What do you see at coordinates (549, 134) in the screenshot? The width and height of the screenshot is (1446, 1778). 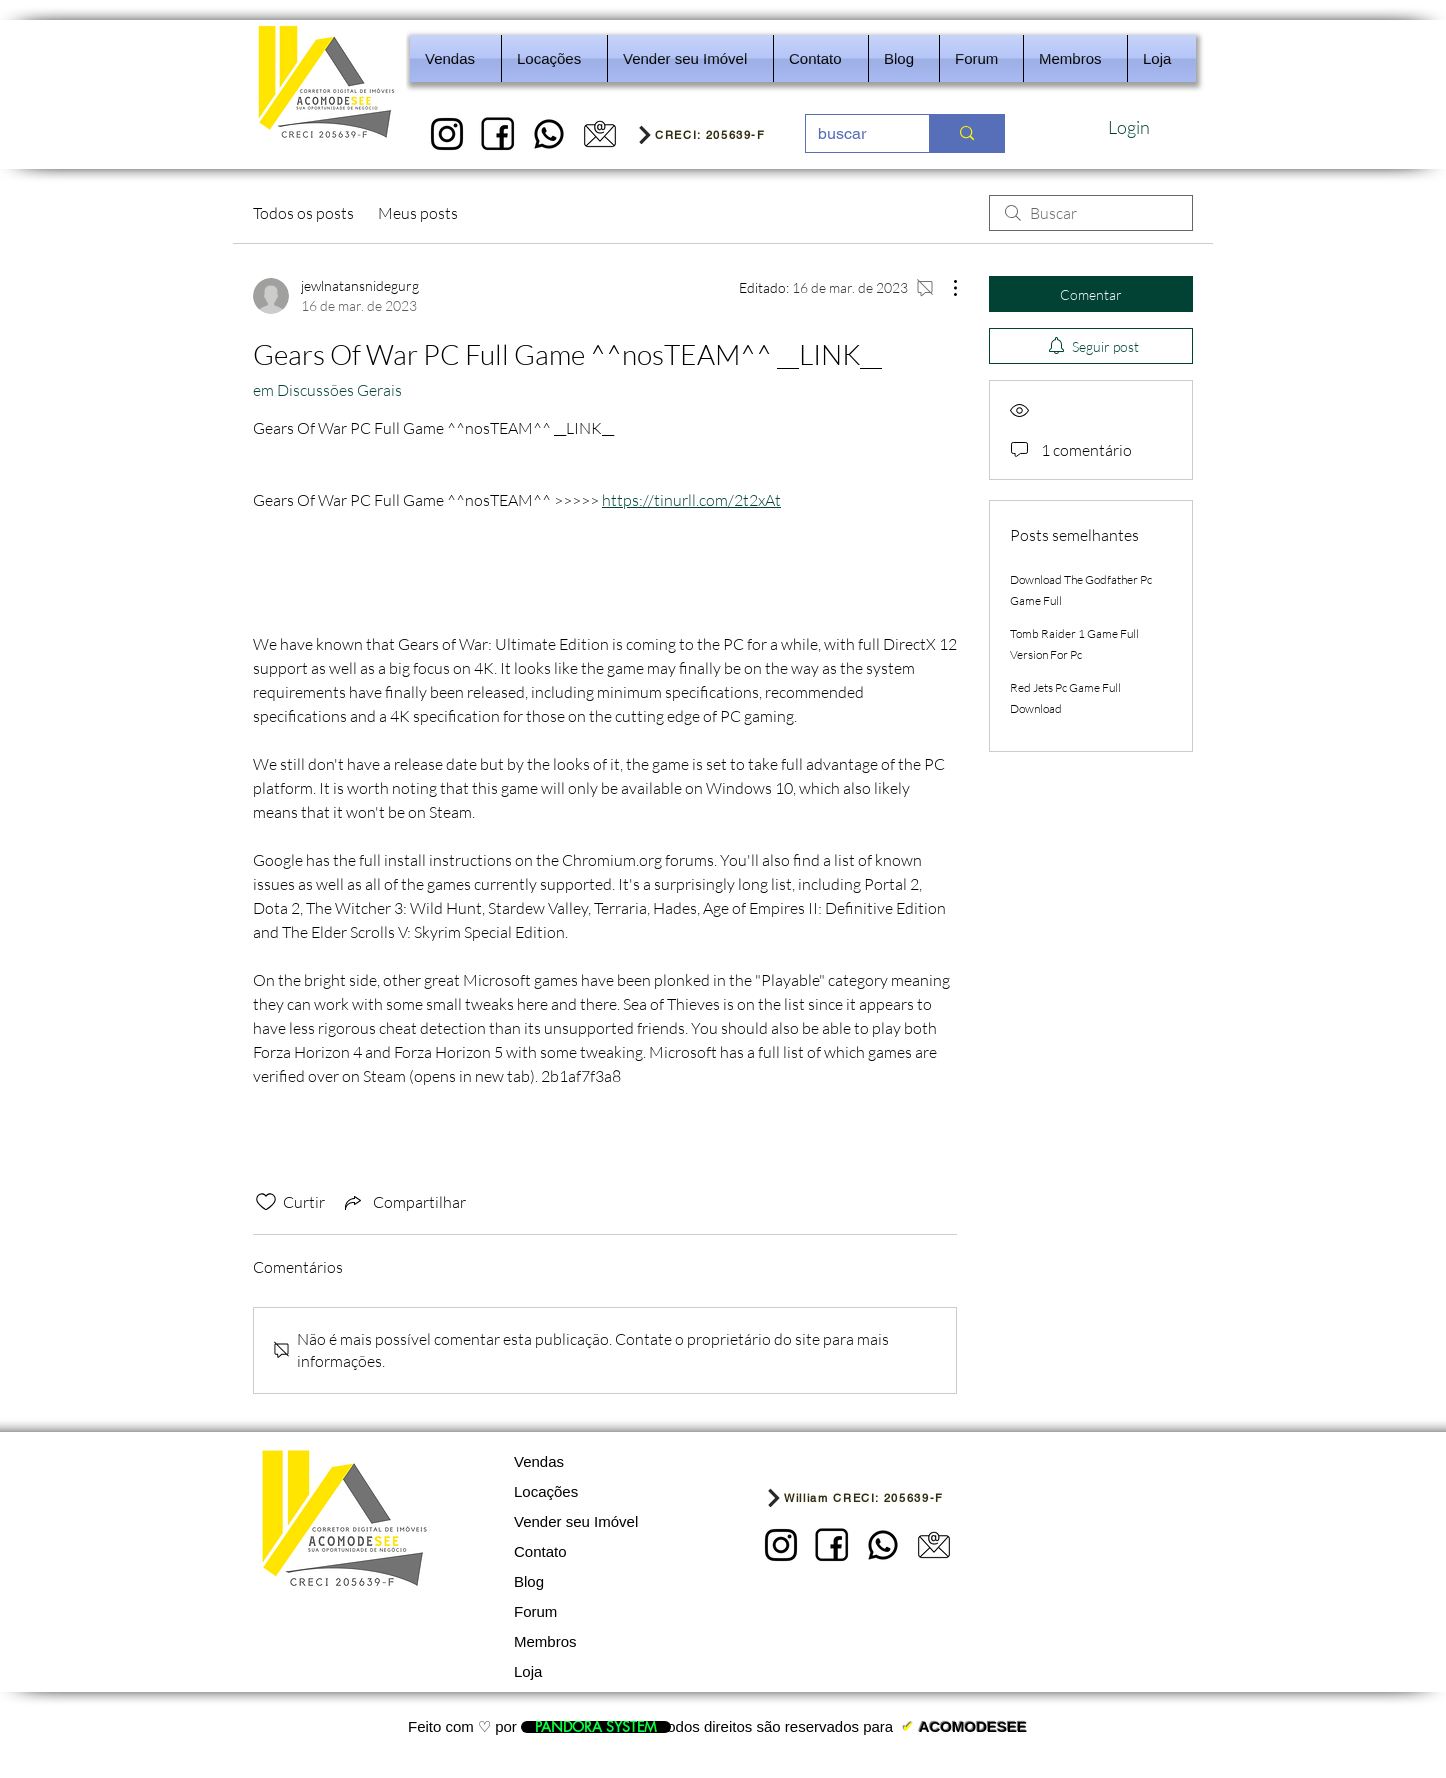 I see `[REDES SOCIAIS - IMOBILIARIA]` at bounding box center [549, 134].